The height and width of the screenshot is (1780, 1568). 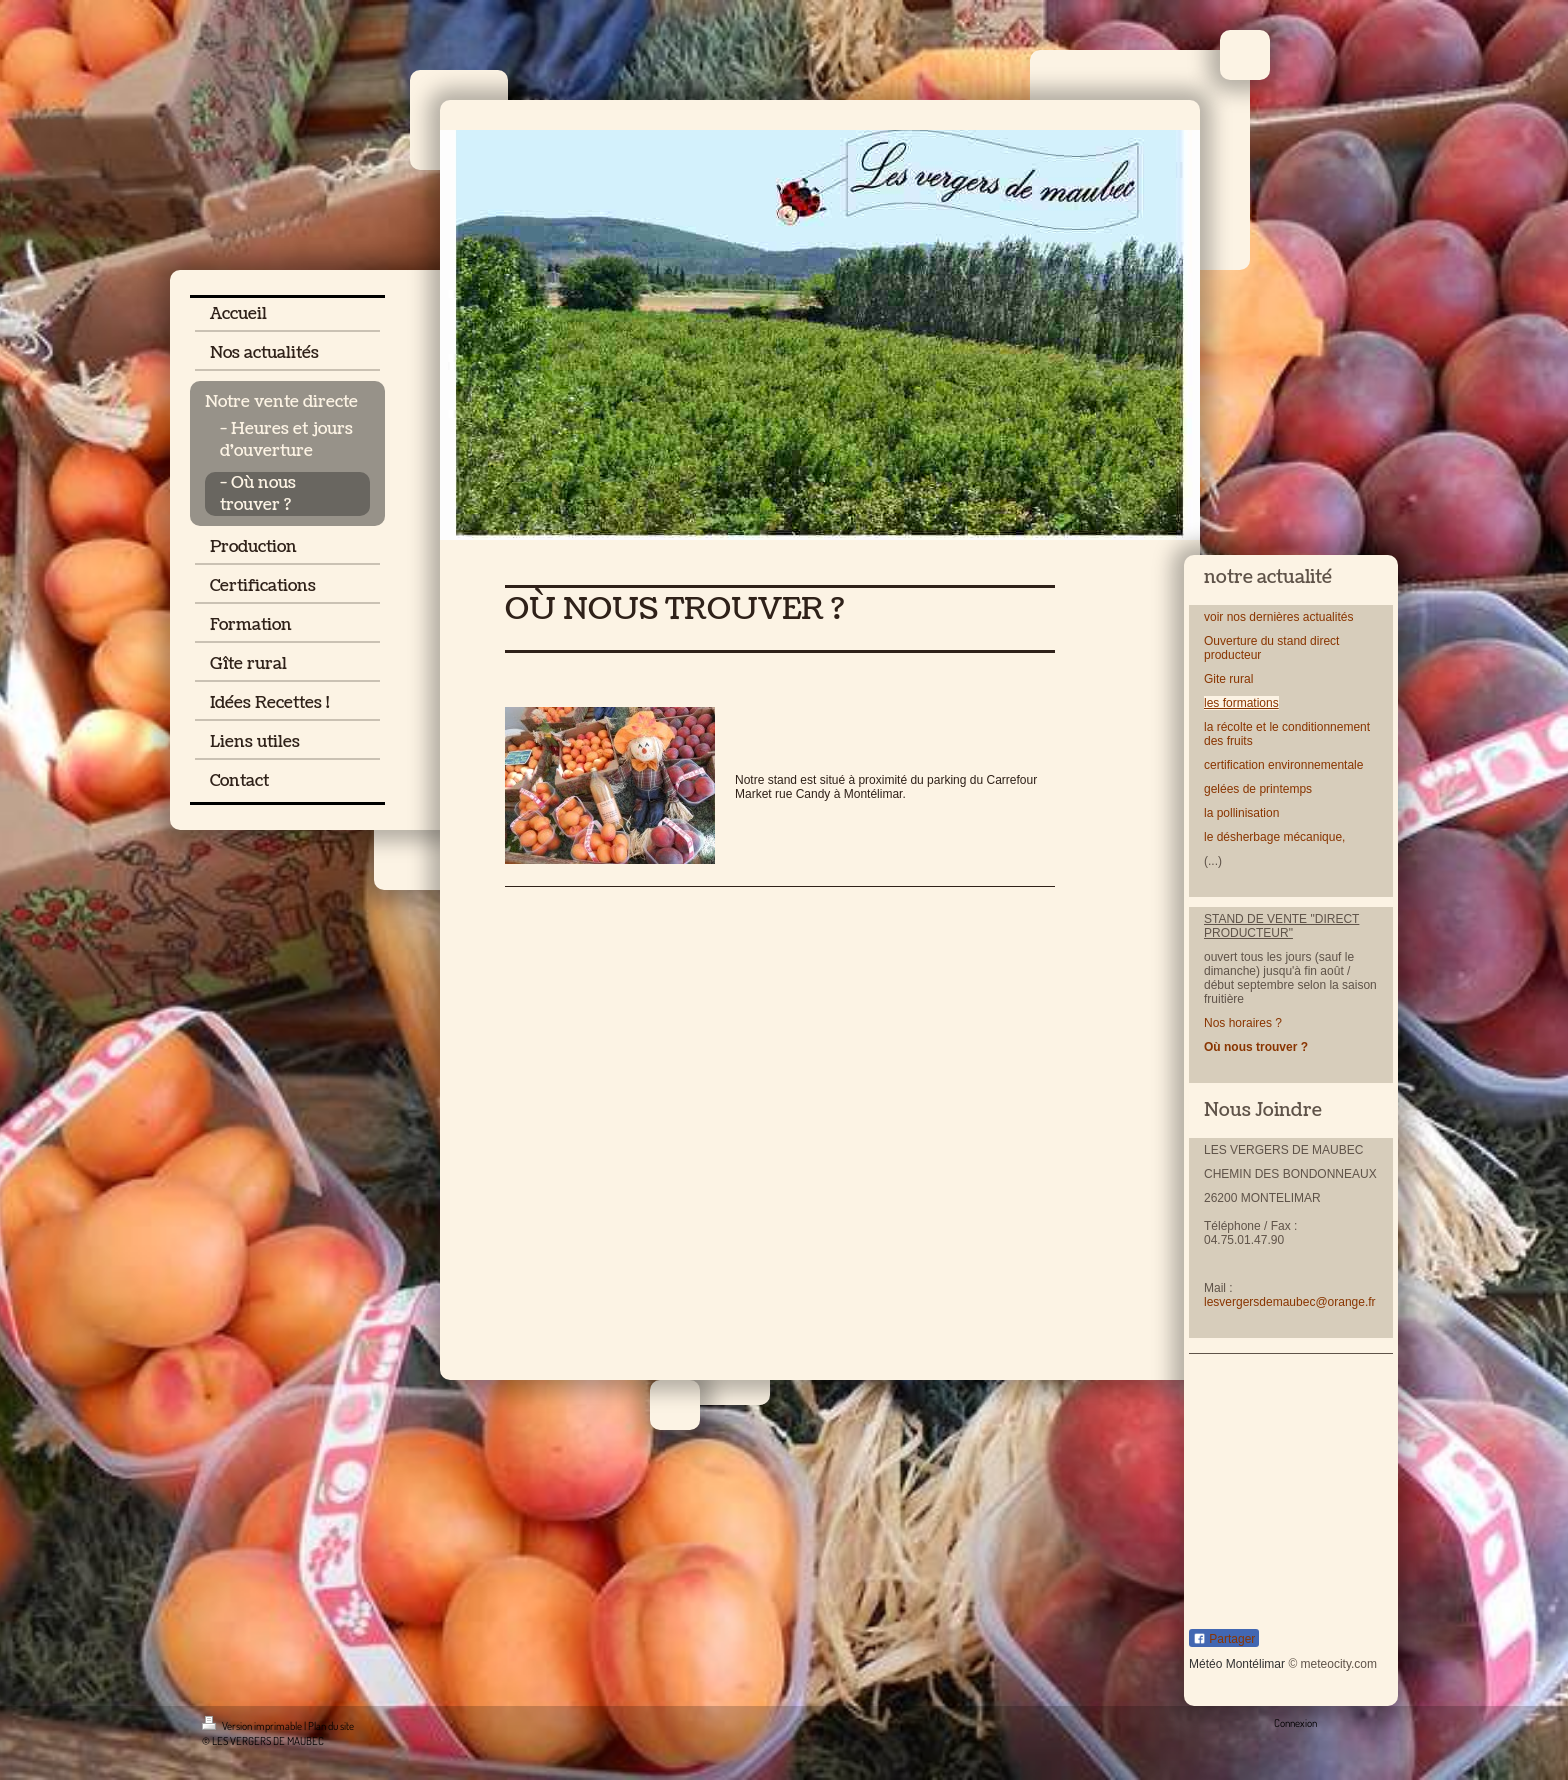 What do you see at coordinates (1213, 617) in the screenshot?
I see `voir` at bounding box center [1213, 617].